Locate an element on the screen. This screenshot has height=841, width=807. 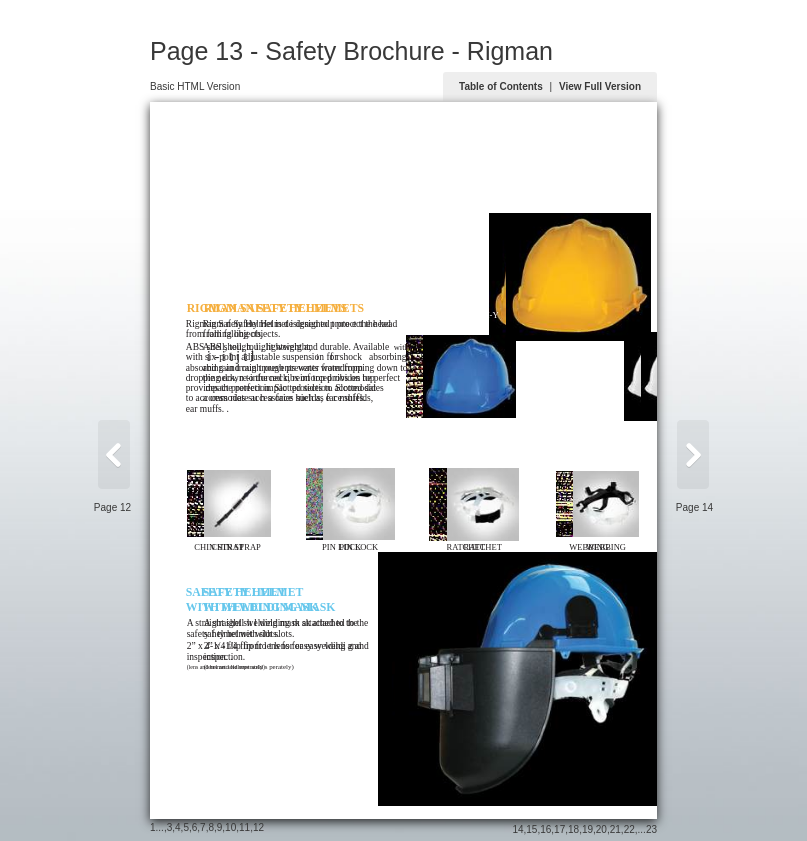
18 is located at coordinates (573, 829).